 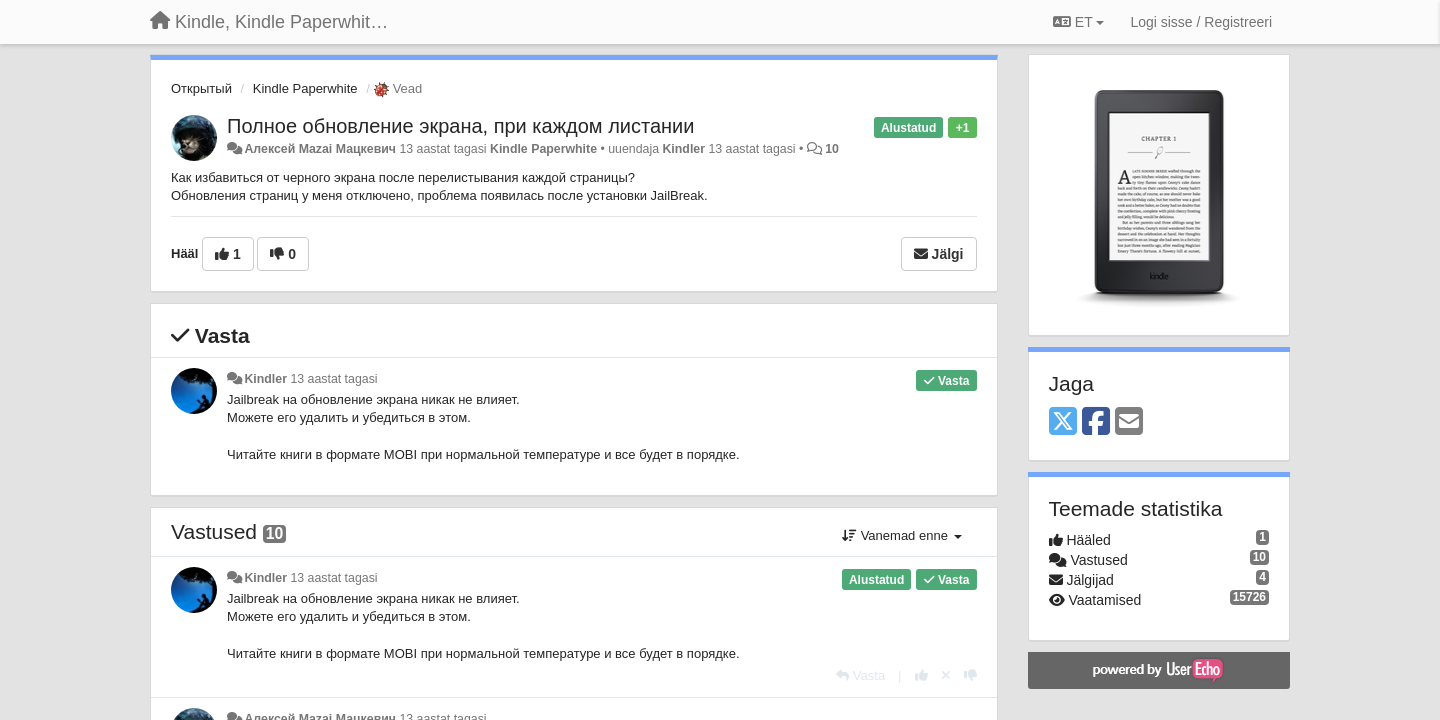 What do you see at coordinates (921, 675) in the screenshot?
I see `[+1 sellele vastusele]` at bounding box center [921, 675].